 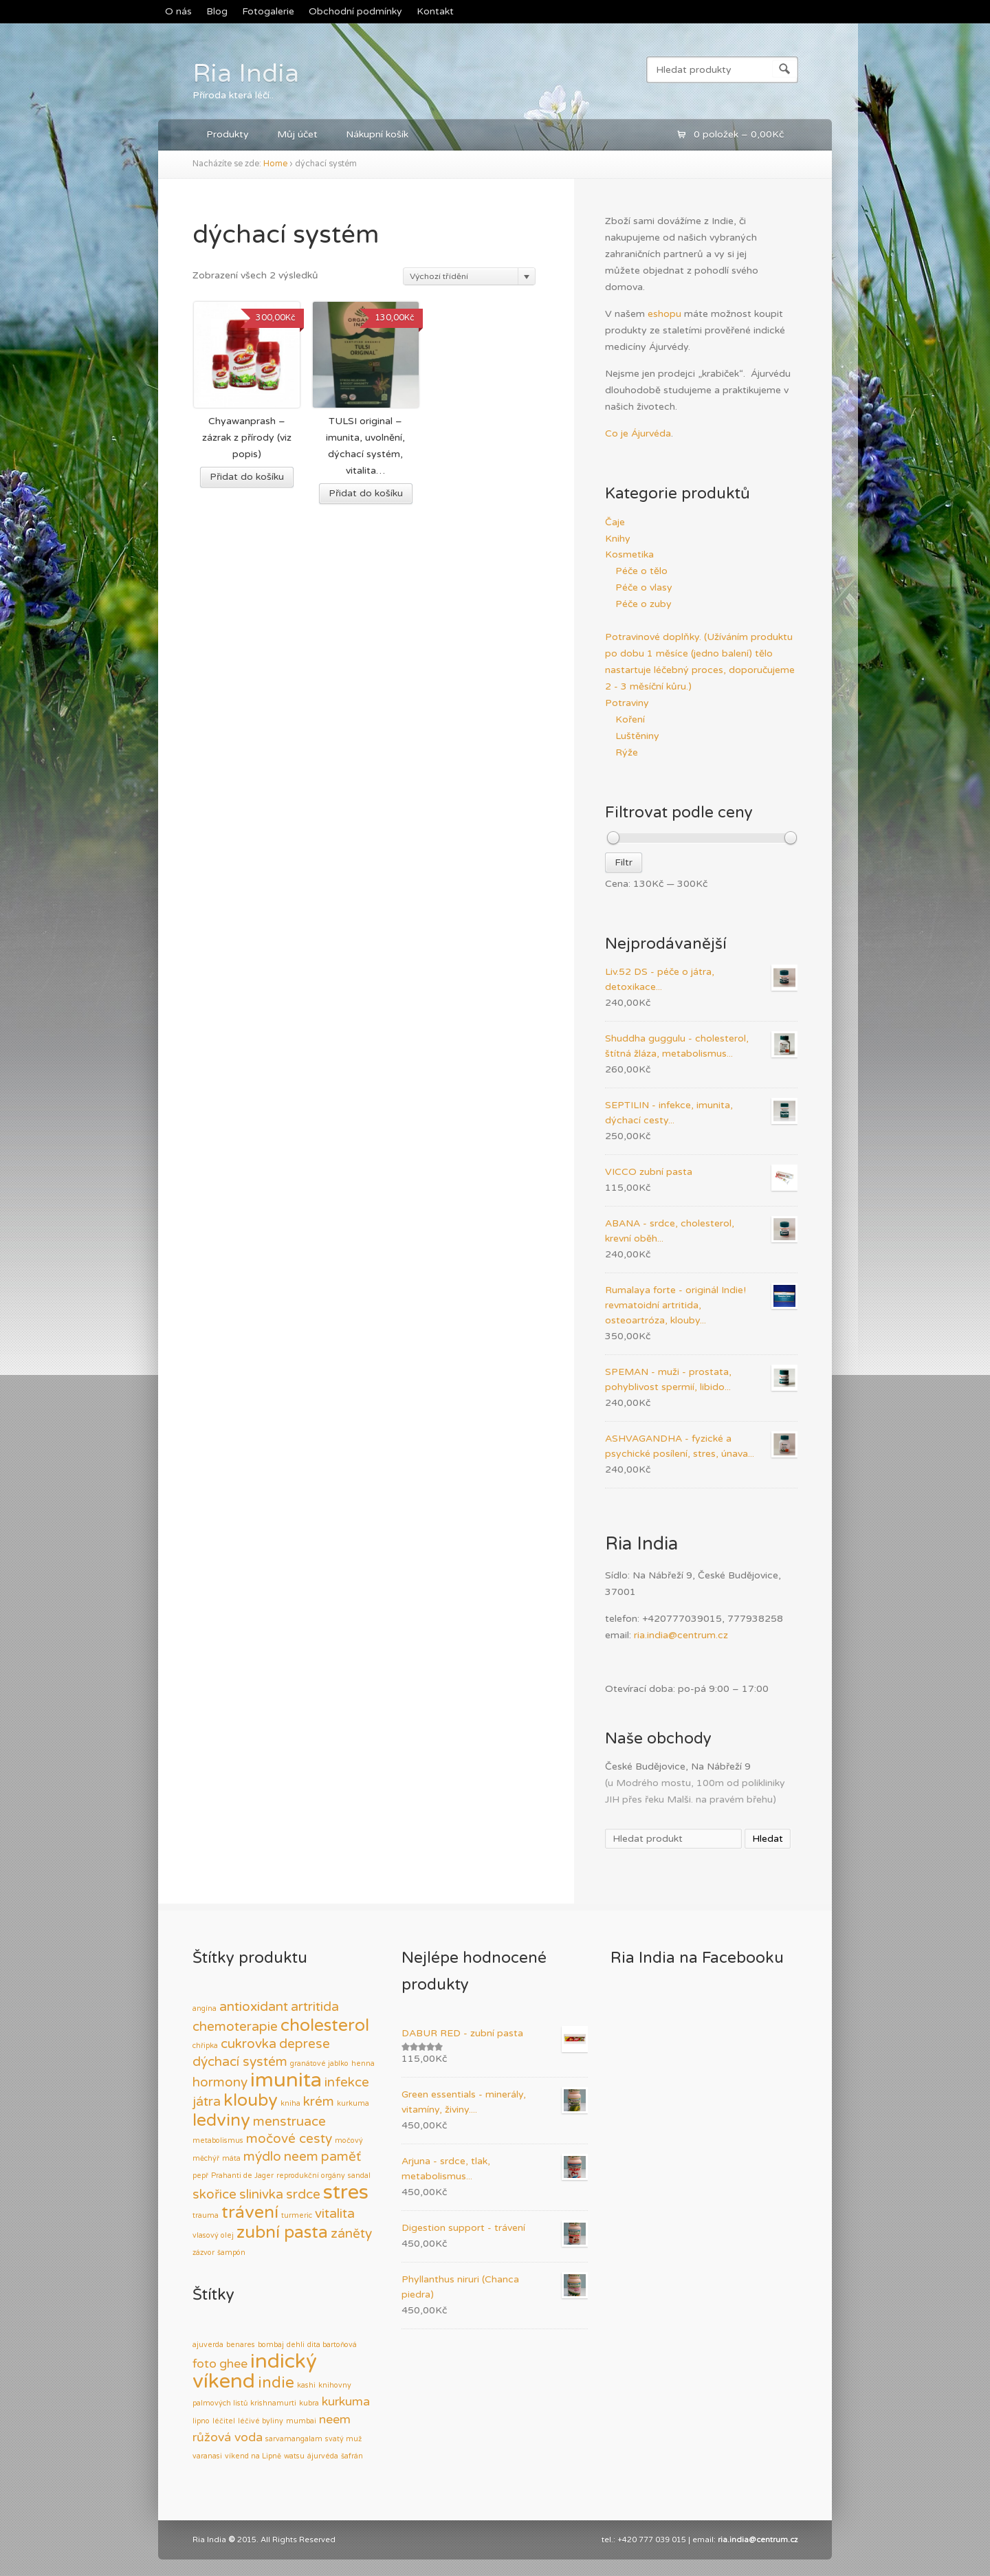 I want to click on reprodukční orgány, so click(x=310, y=2175).